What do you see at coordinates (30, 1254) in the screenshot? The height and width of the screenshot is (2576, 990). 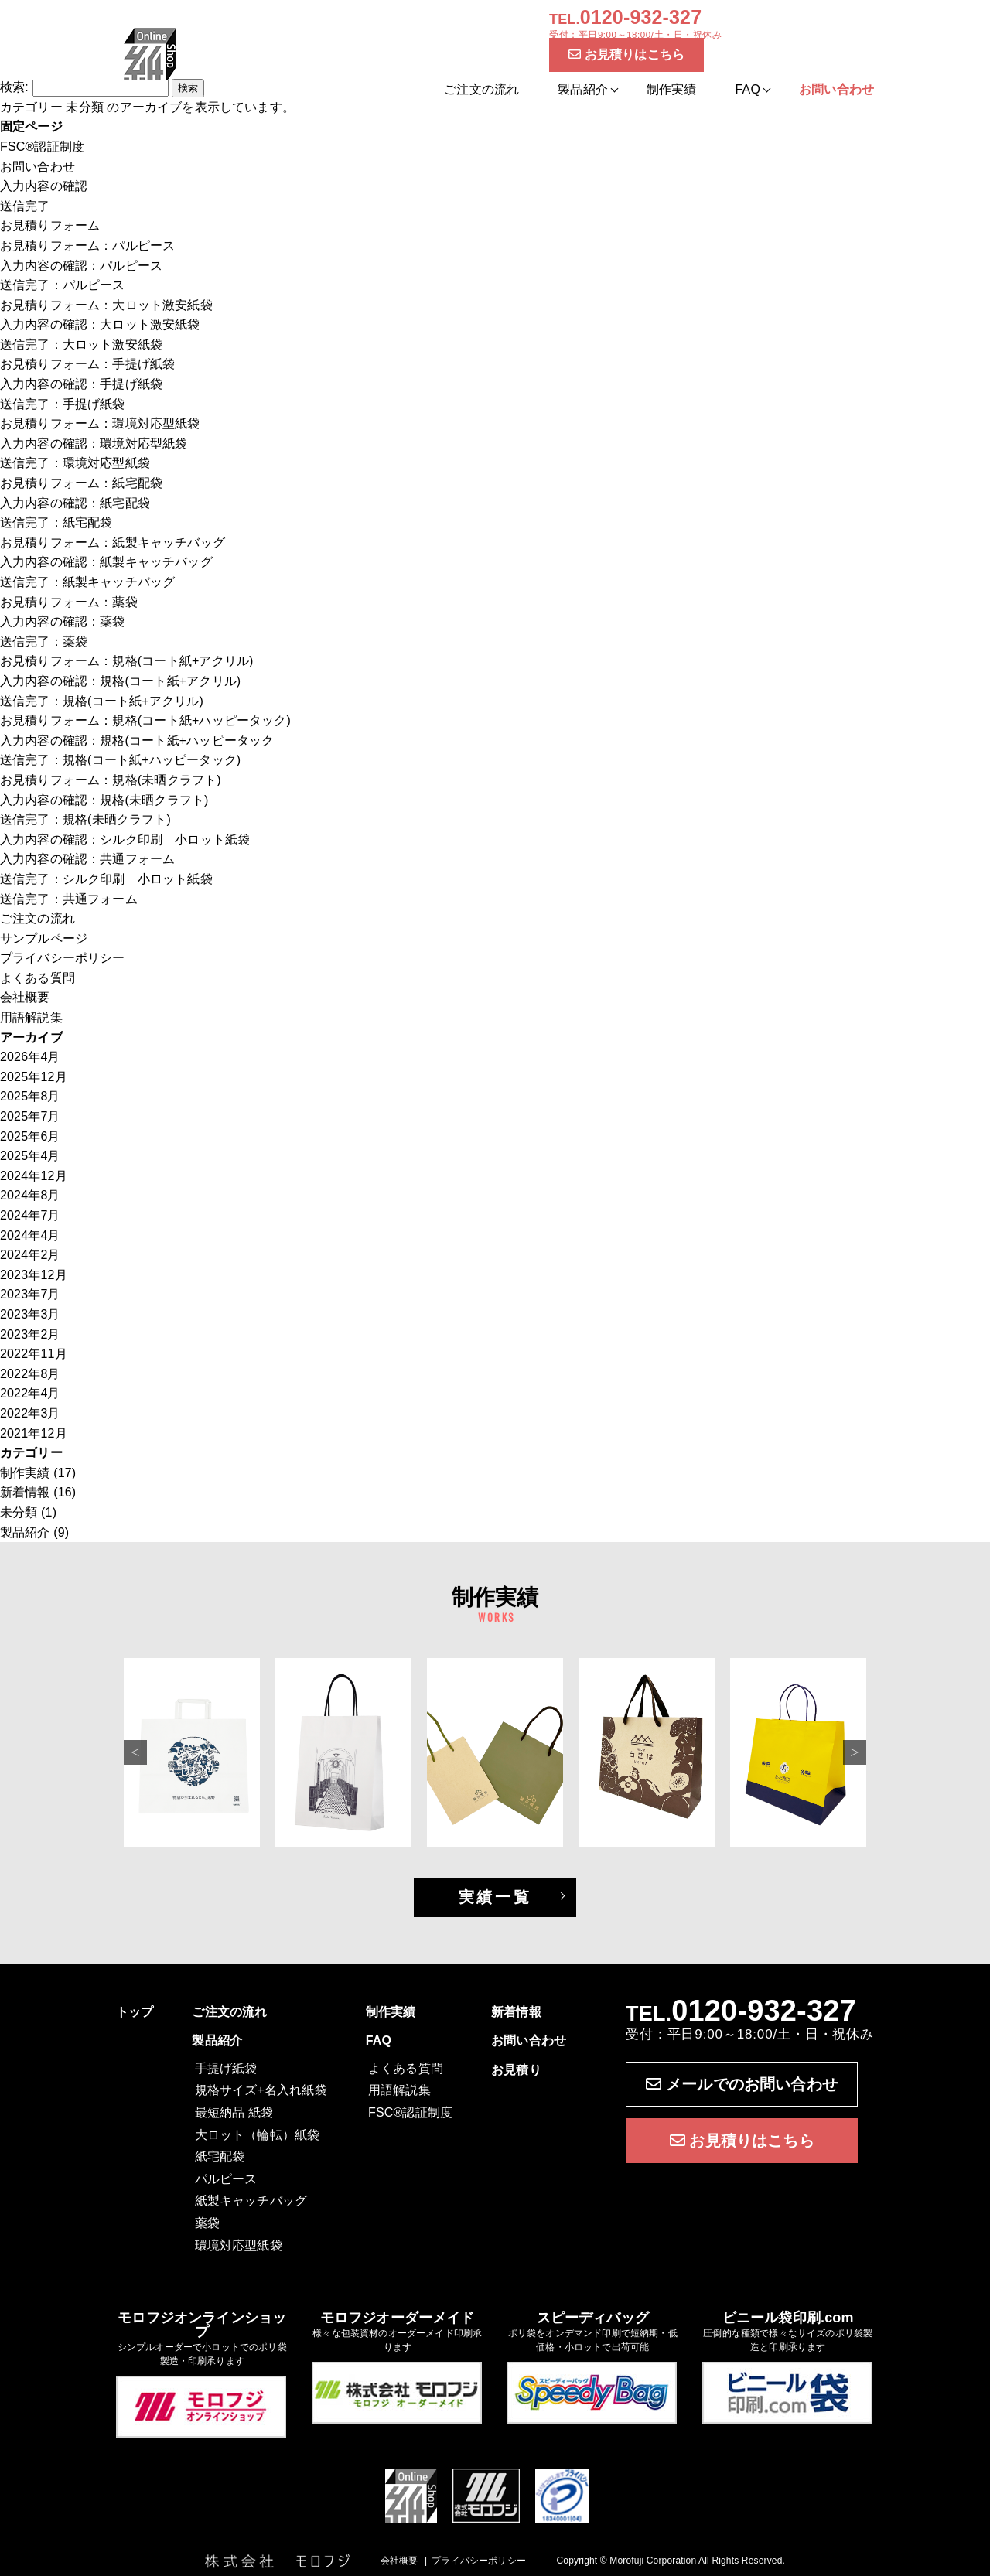 I see `2024年2月` at bounding box center [30, 1254].